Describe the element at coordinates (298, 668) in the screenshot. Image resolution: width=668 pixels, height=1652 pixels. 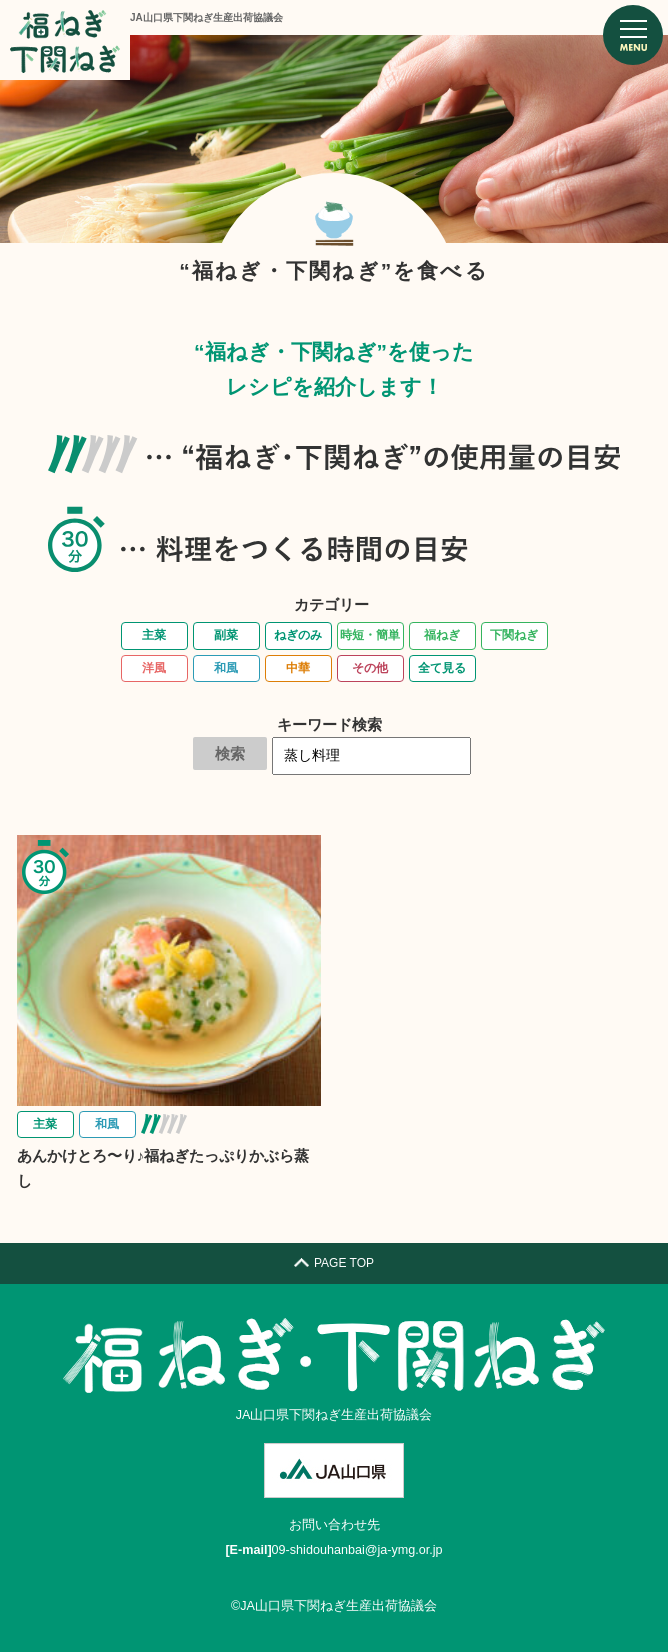
I see `中華` at that location.